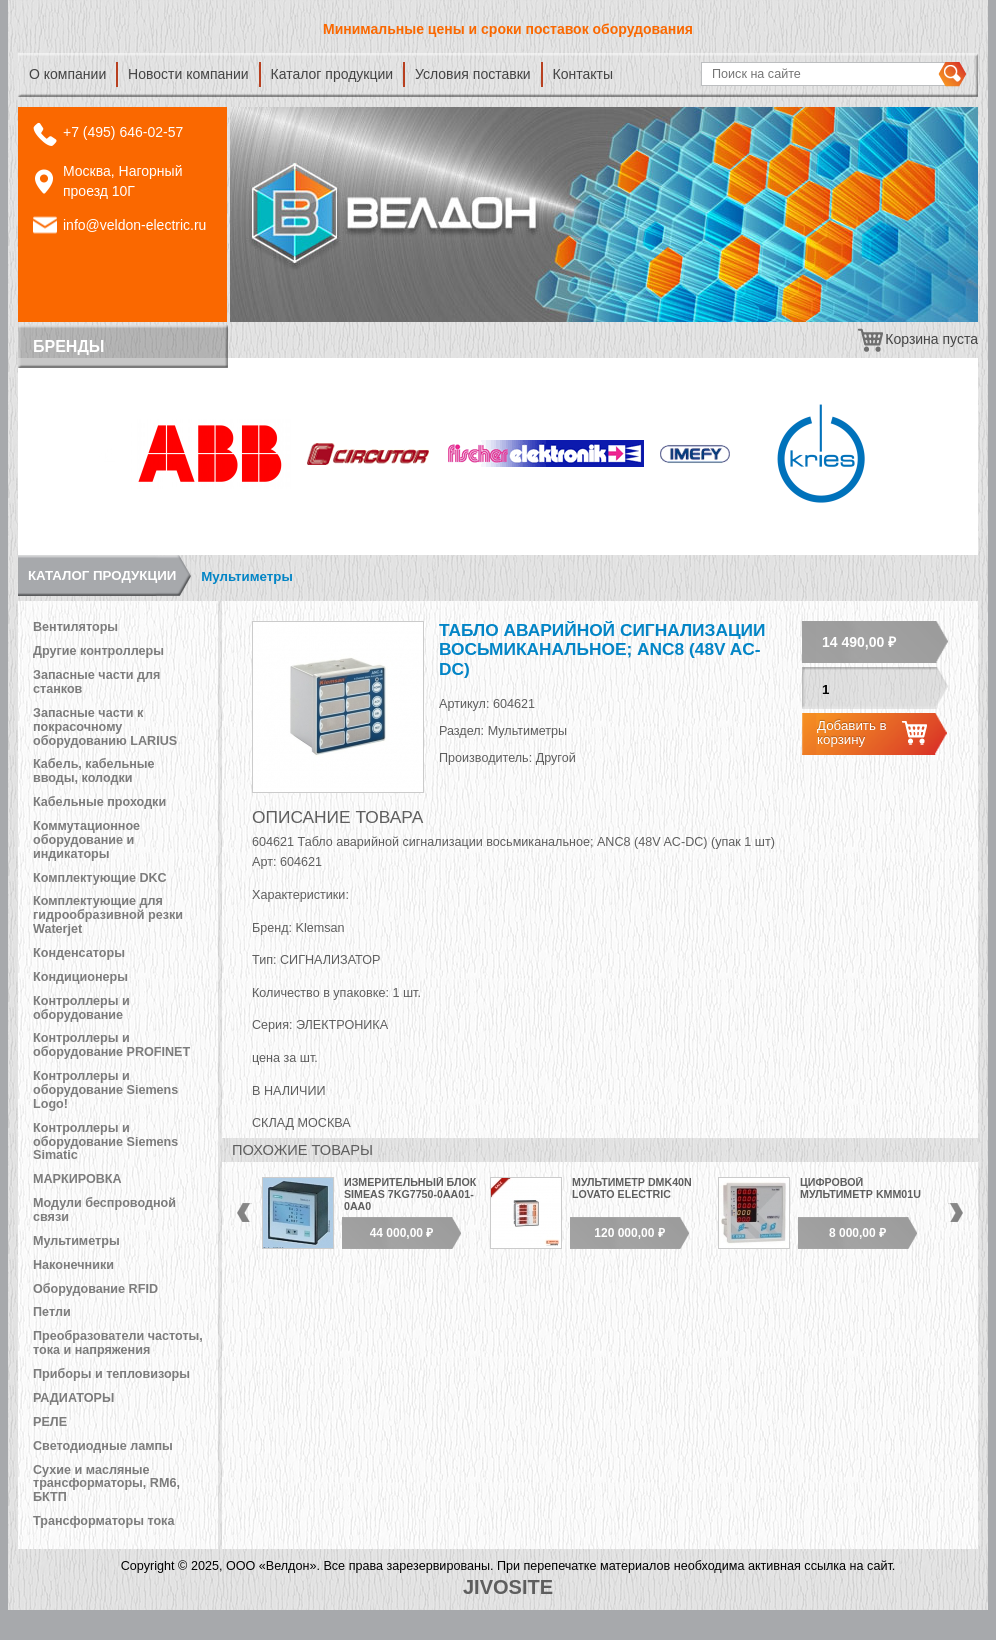 The image size is (996, 1640). What do you see at coordinates (96, 682) in the screenshot?
I see `Запасные части для станков` at bounding box center [96, 682].